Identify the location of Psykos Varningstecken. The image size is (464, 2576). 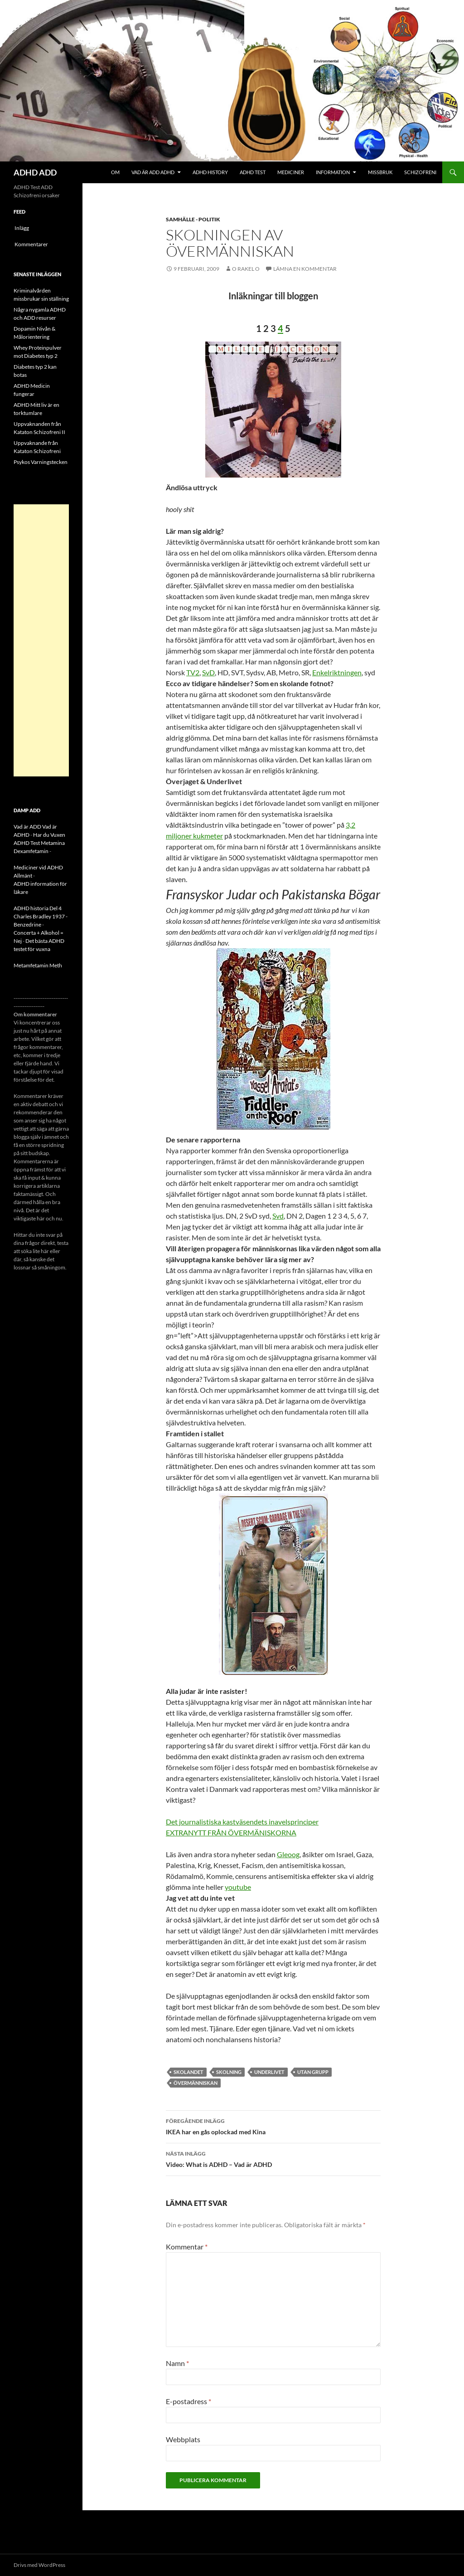
(41, 462).